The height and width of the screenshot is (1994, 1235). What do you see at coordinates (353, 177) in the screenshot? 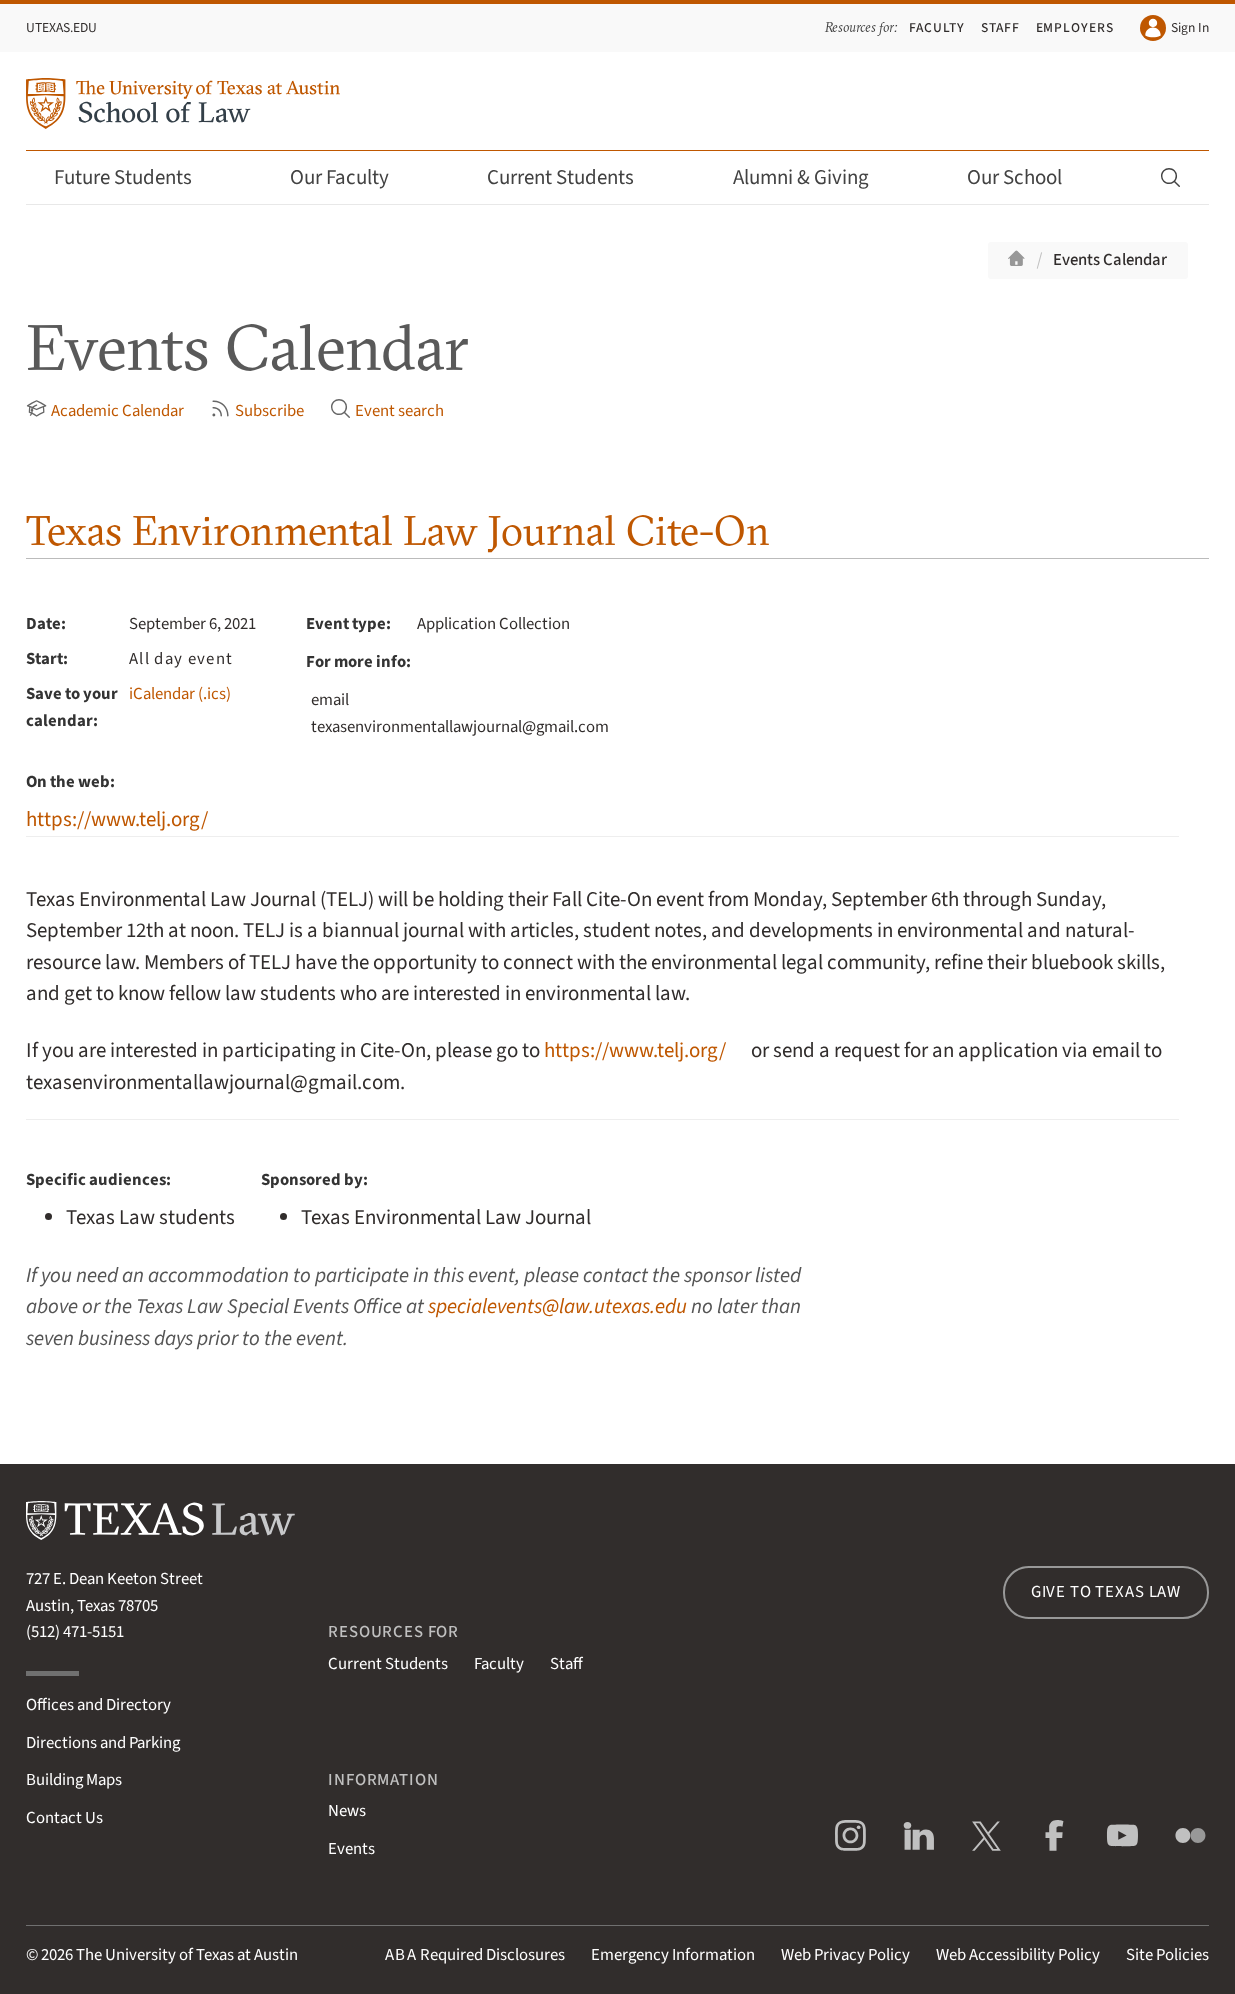
I see `Our Faculty` at bounding box center [353, 177].